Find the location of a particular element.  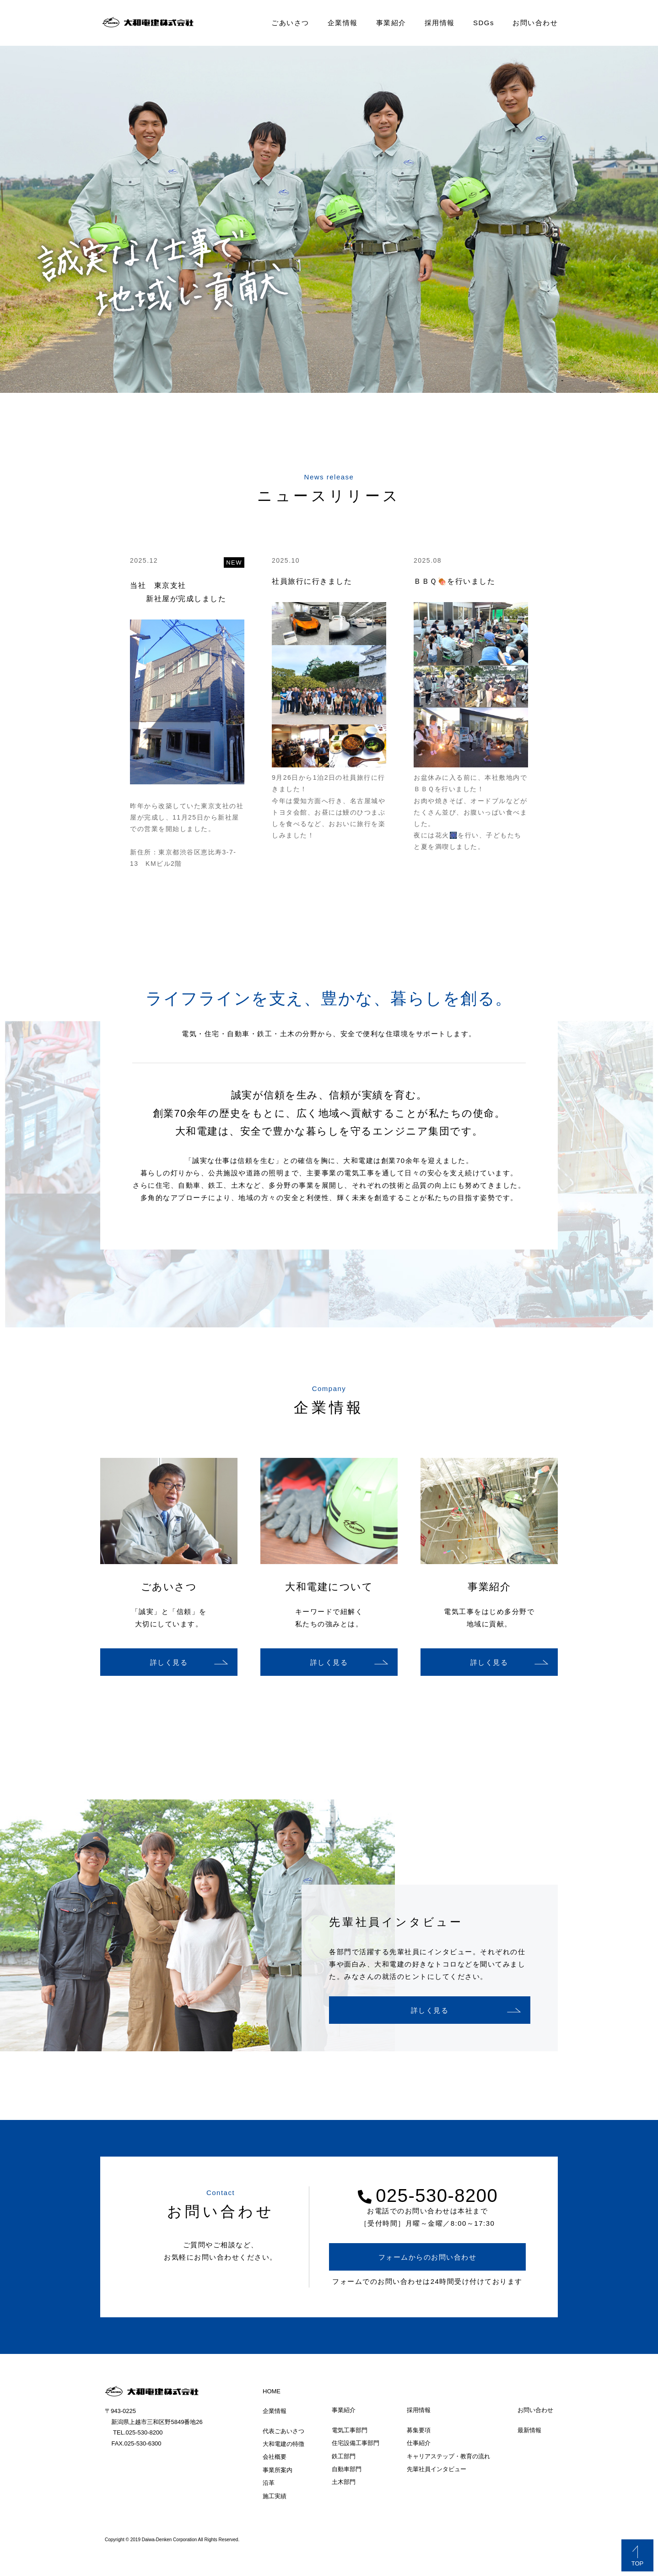

沿革 is located at coordinates (269, 2482).